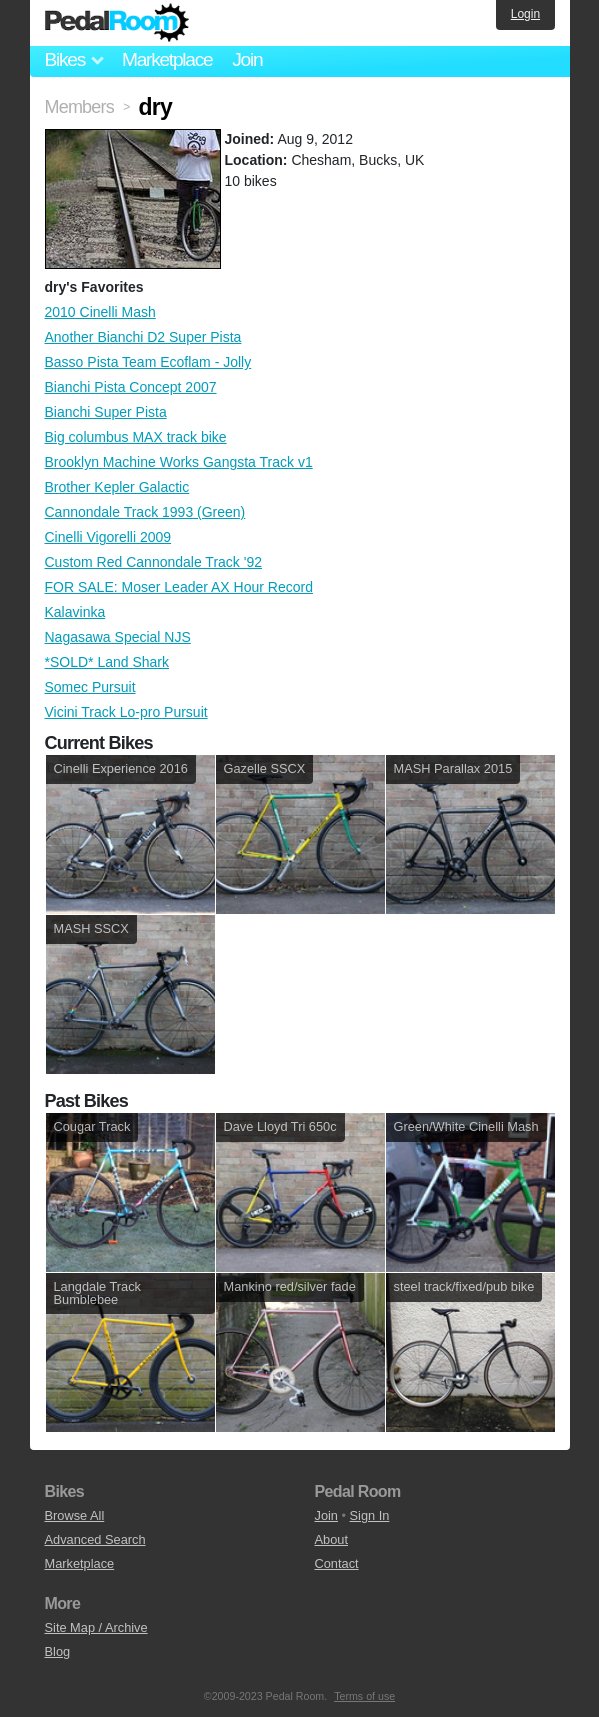 Image resolution: width=599 pixels, height=1717 pixels. Describe the element at coordinates (370, 1515) in the screenshot. I see `Sign In` at that location.